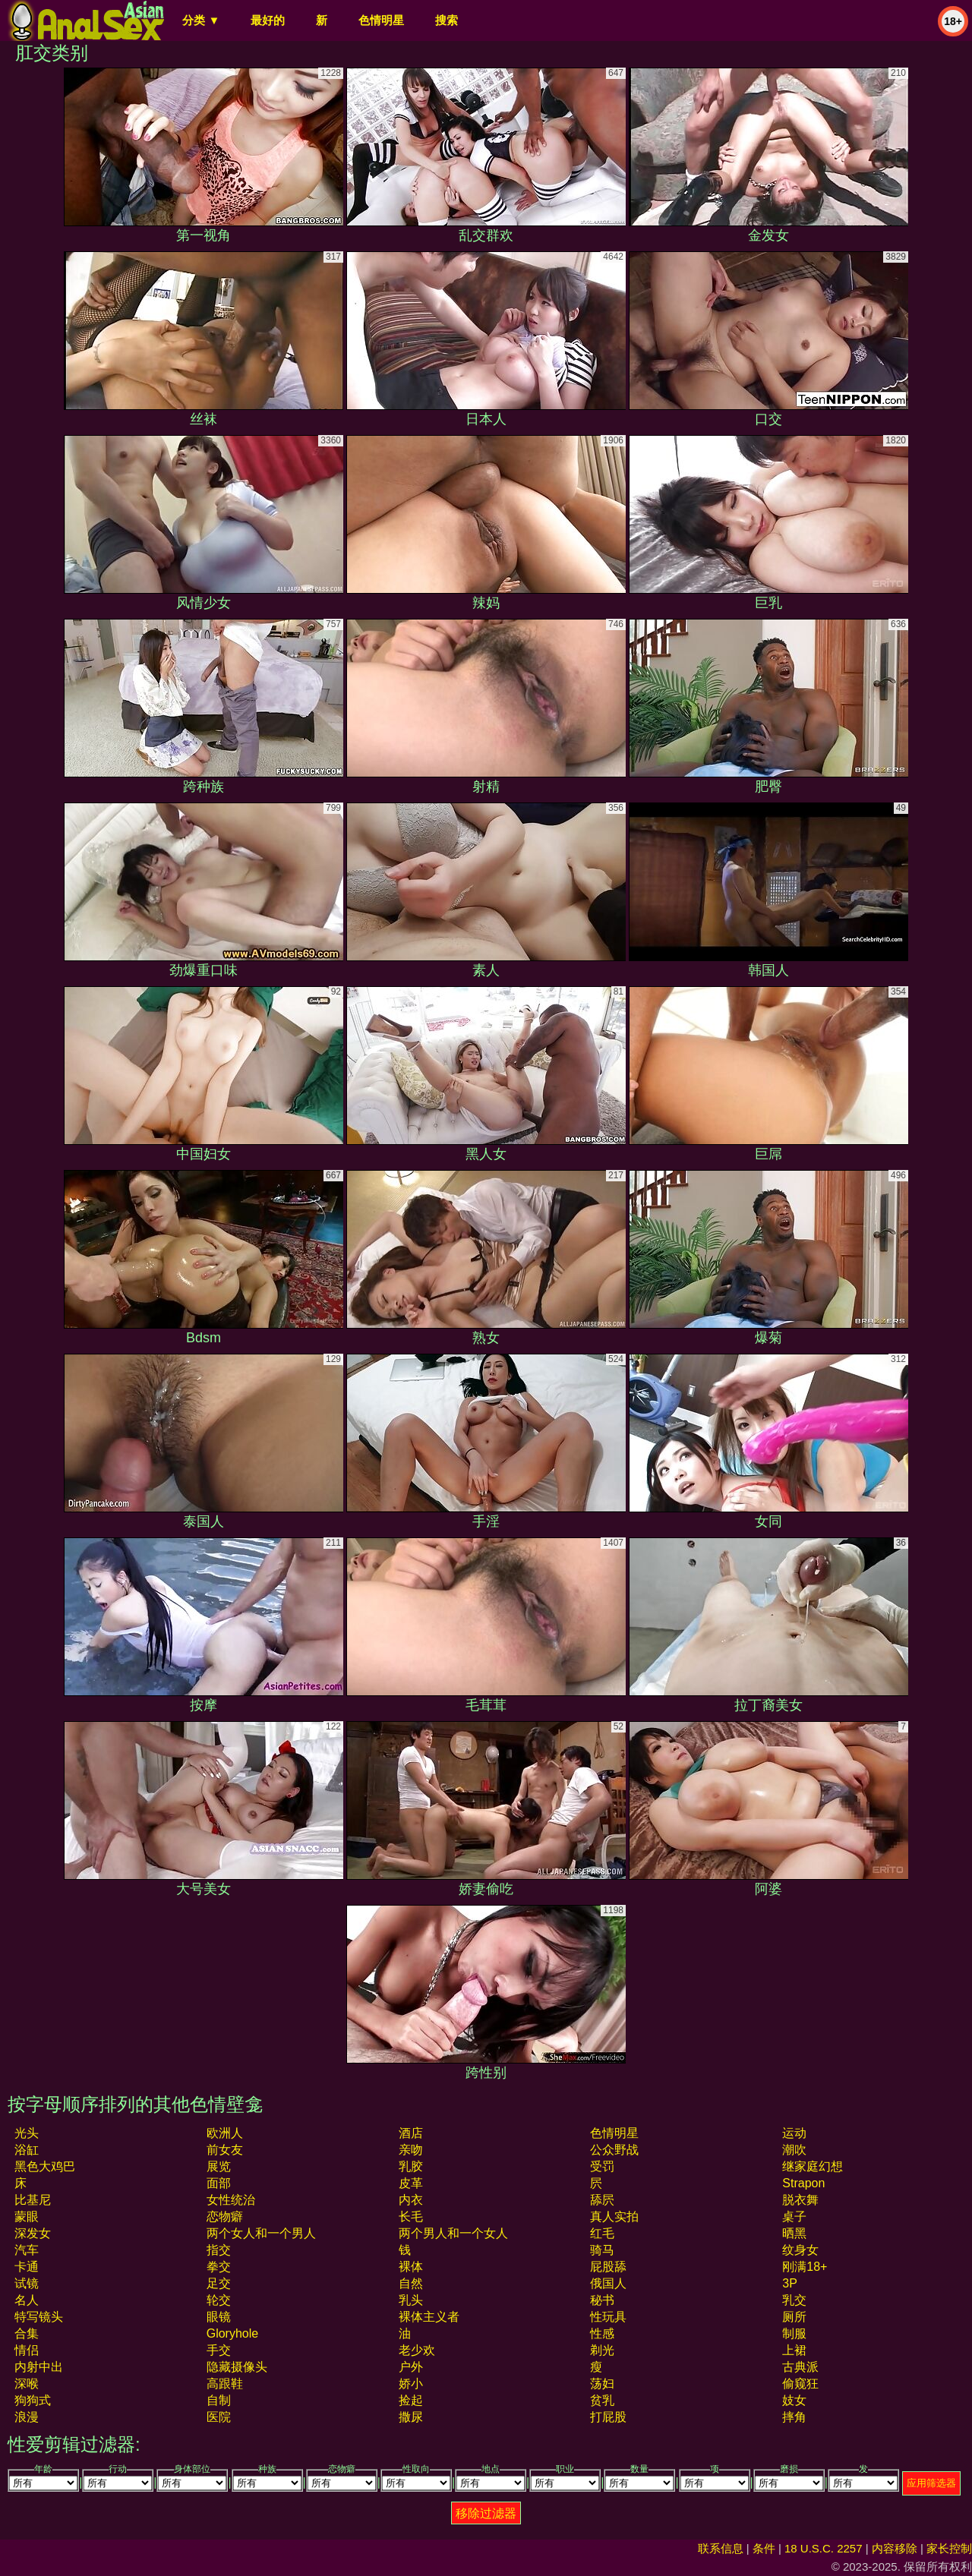 Image resolution: width=972 pixels, height=2576 pixels. What do you see at coordinates (794, 2133) in the screenshot?
I see `运动` at bounding box center [794, 2133].